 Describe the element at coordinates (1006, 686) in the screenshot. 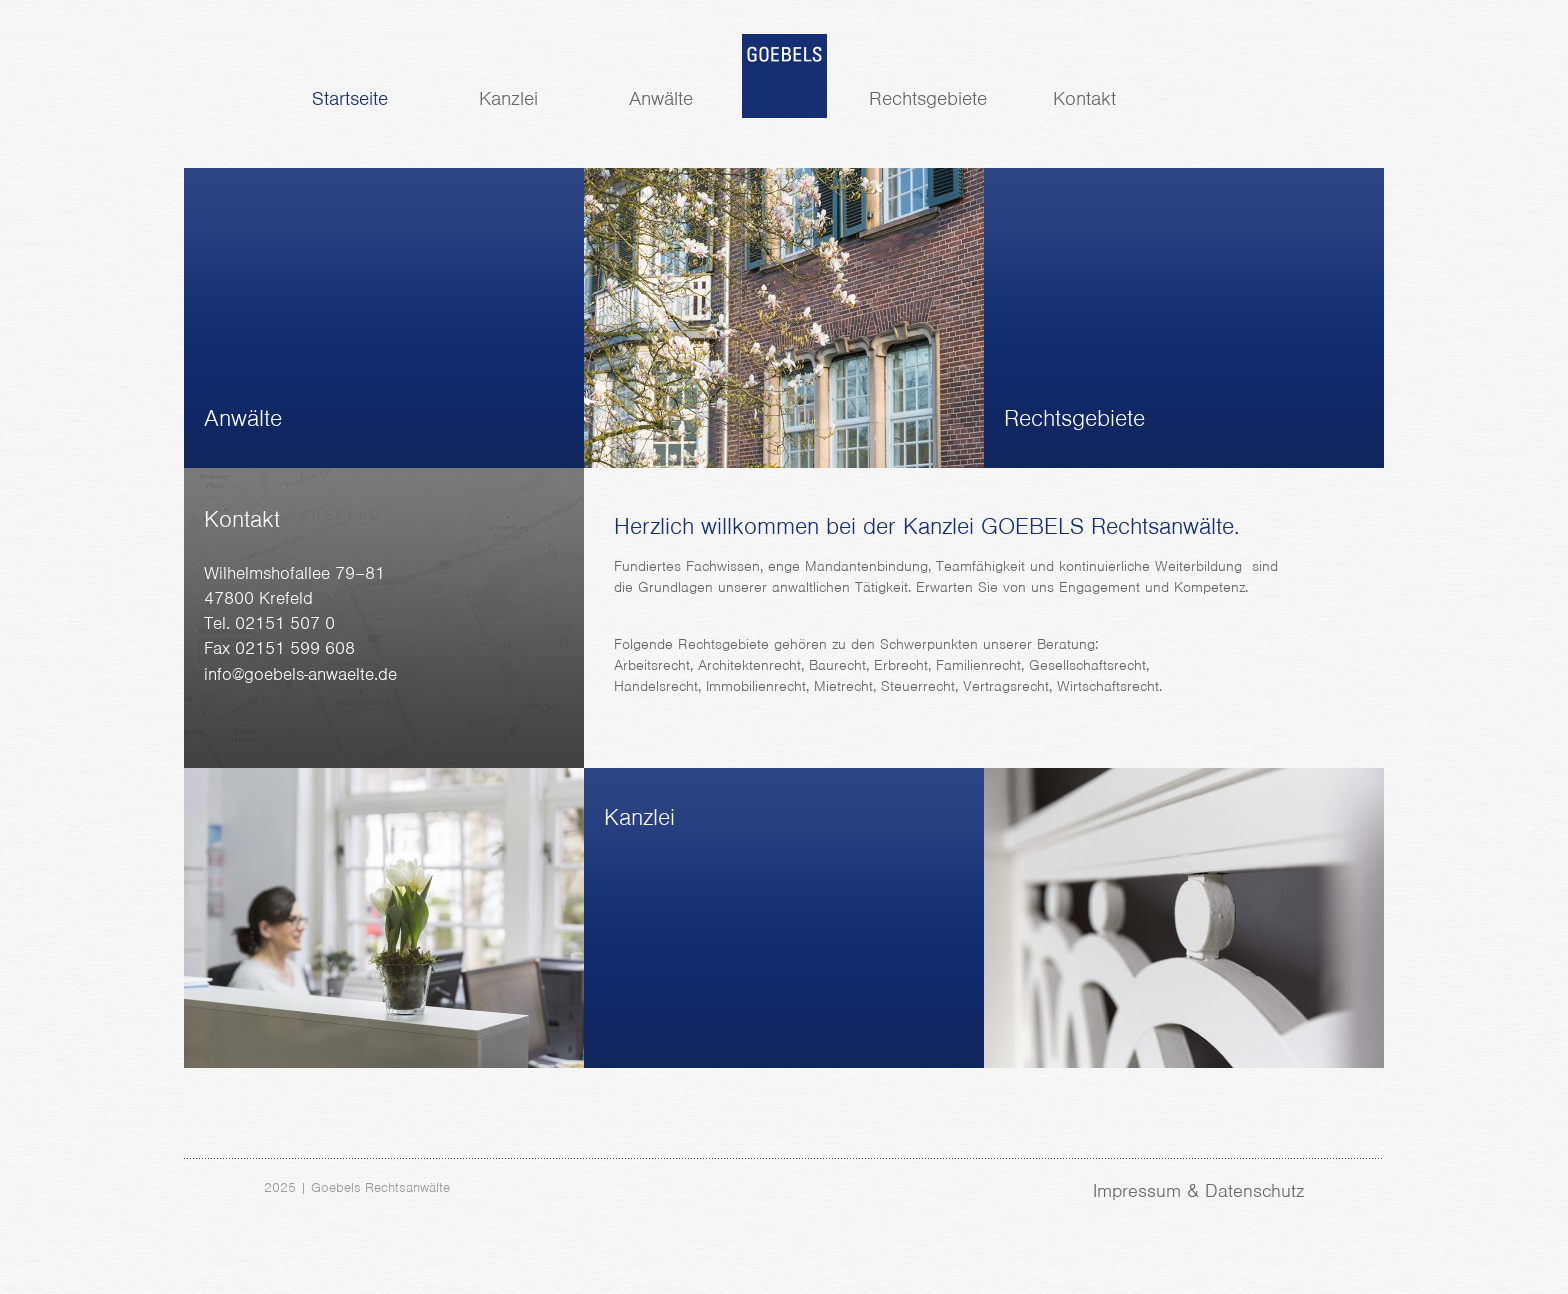

I see `Vertragsrecht` at that location.